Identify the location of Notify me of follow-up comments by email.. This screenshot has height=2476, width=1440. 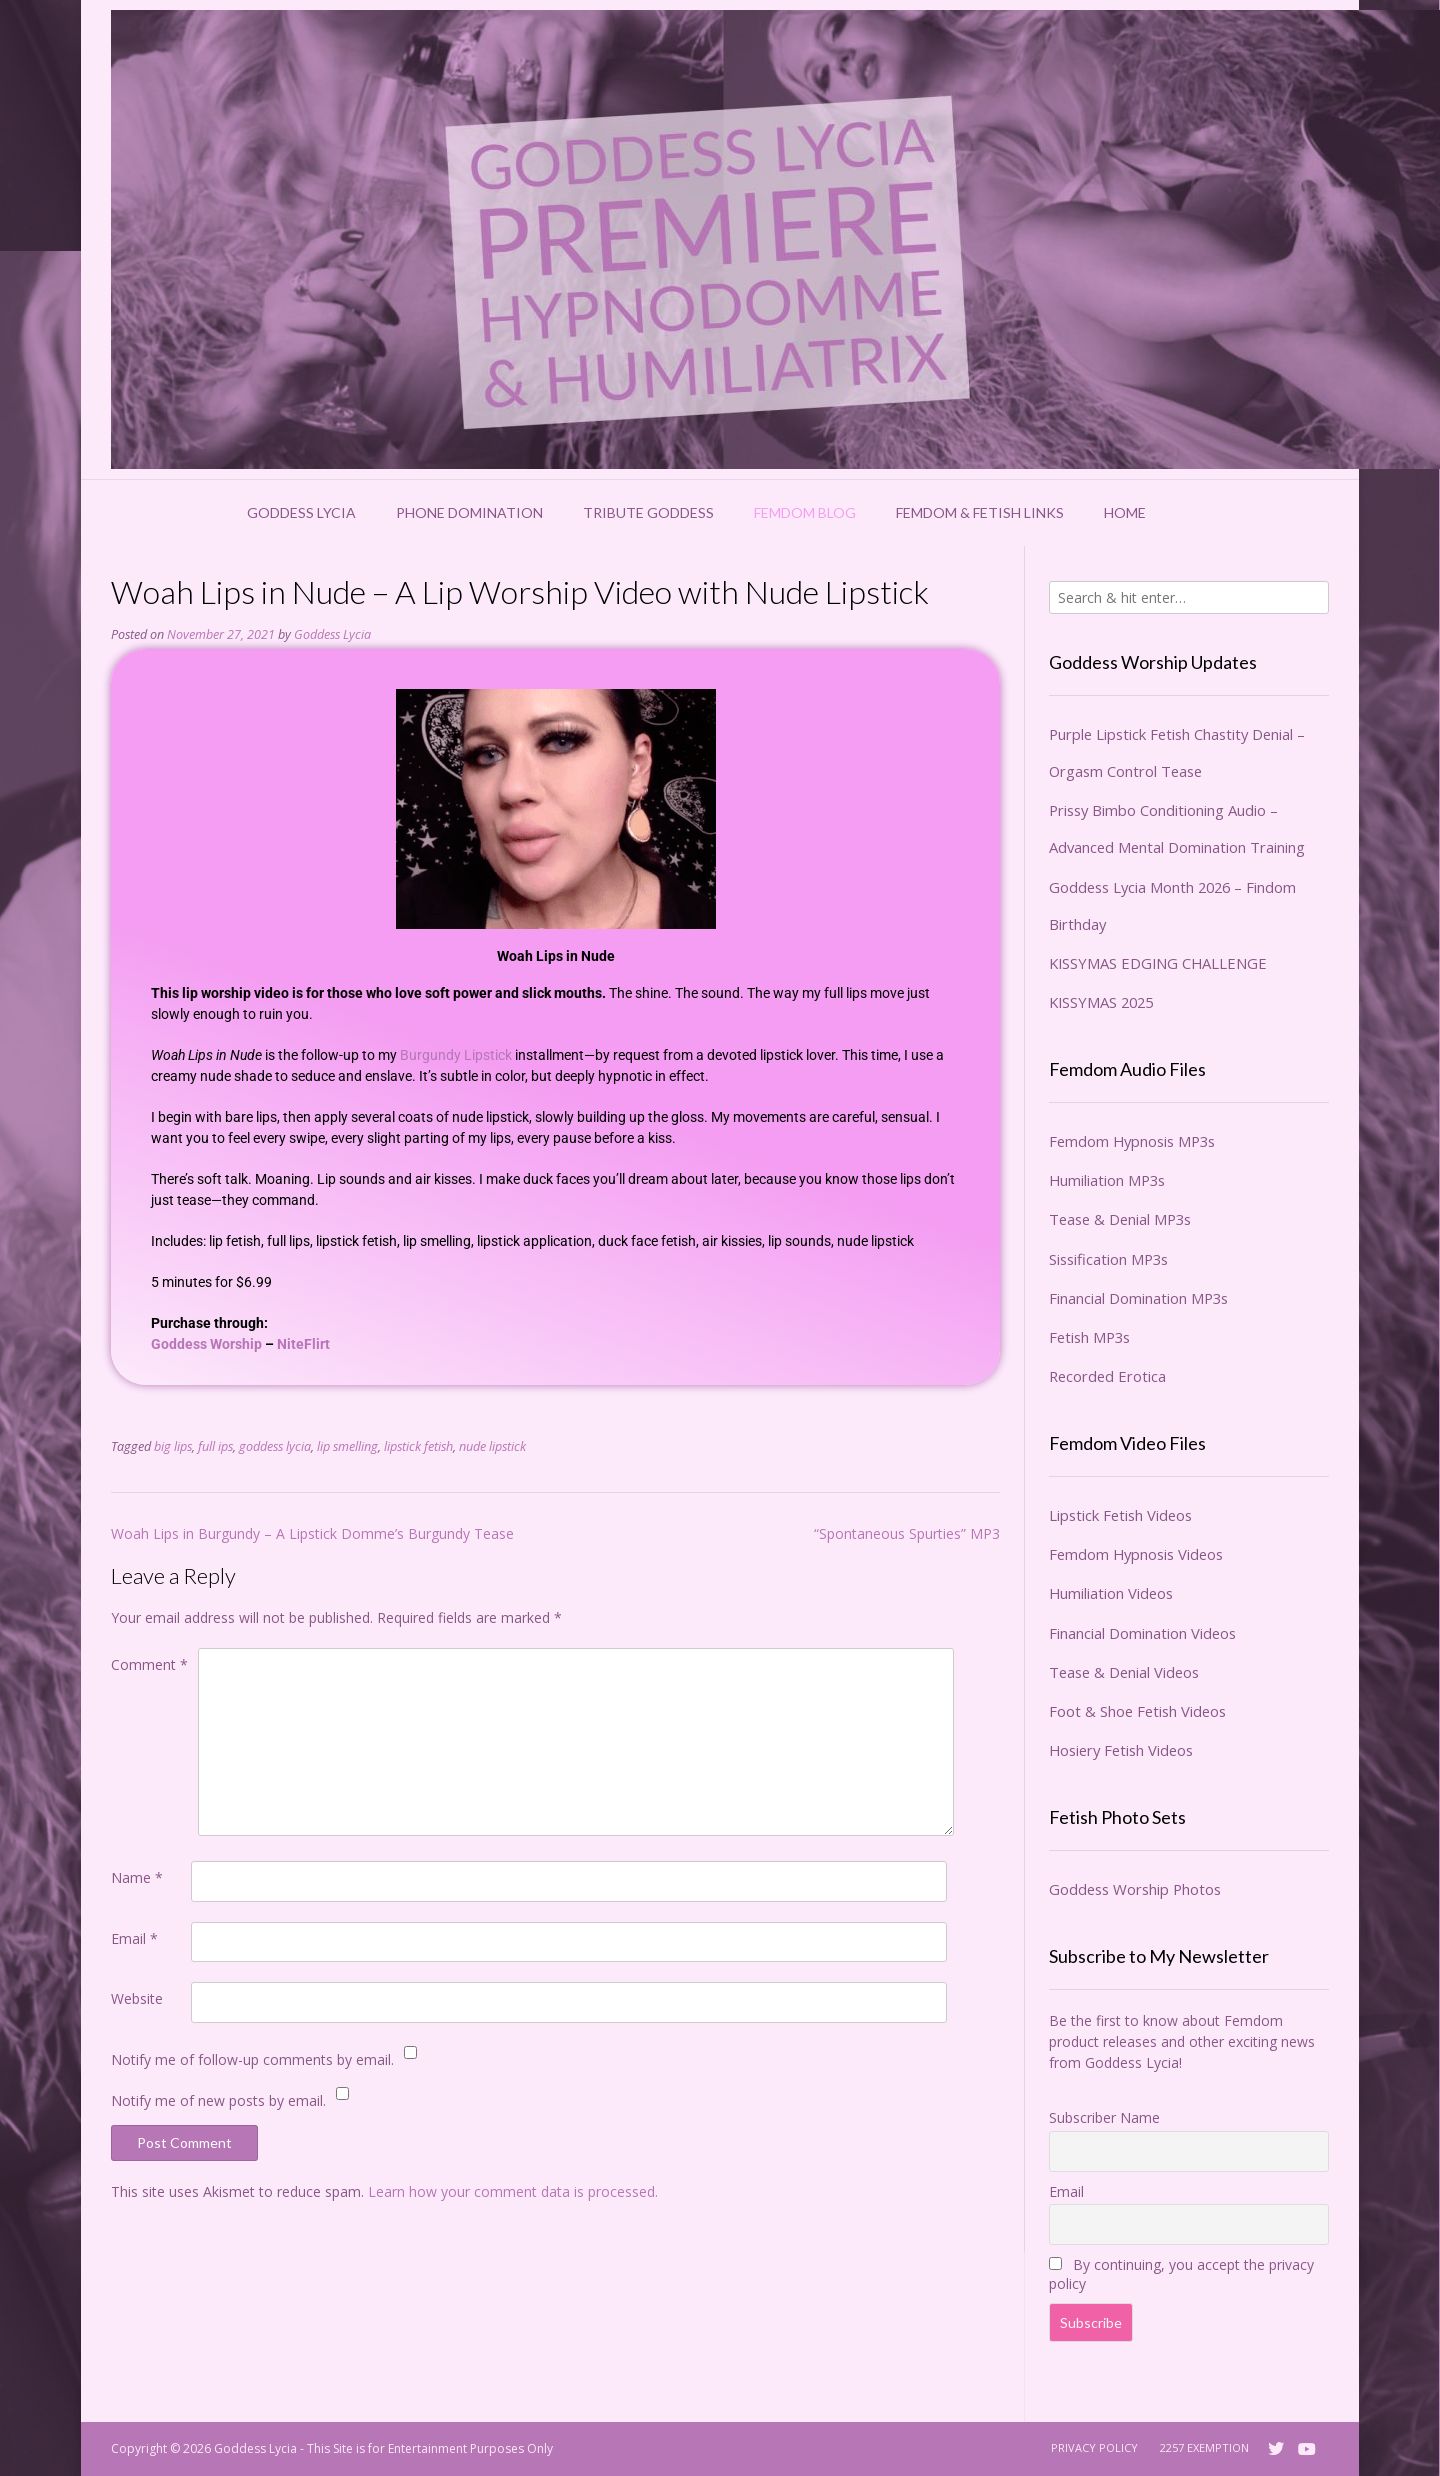
(252, 2059).